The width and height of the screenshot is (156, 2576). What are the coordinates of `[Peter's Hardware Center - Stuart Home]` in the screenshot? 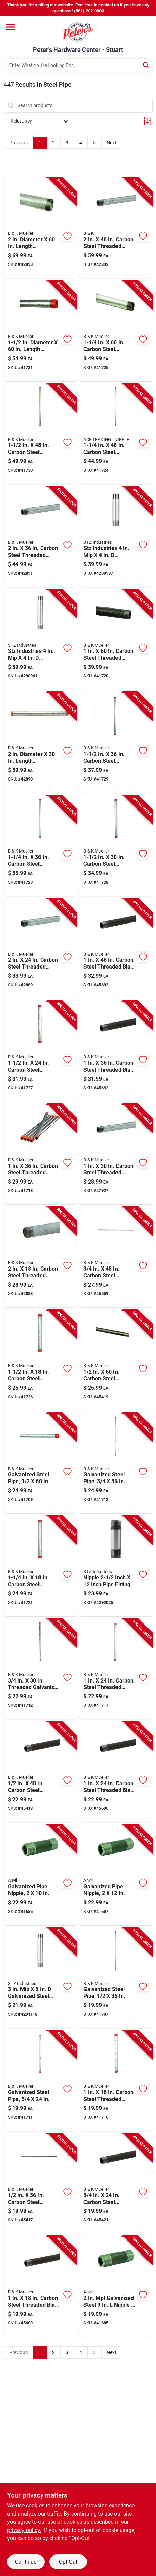 It's located at (78, 31).